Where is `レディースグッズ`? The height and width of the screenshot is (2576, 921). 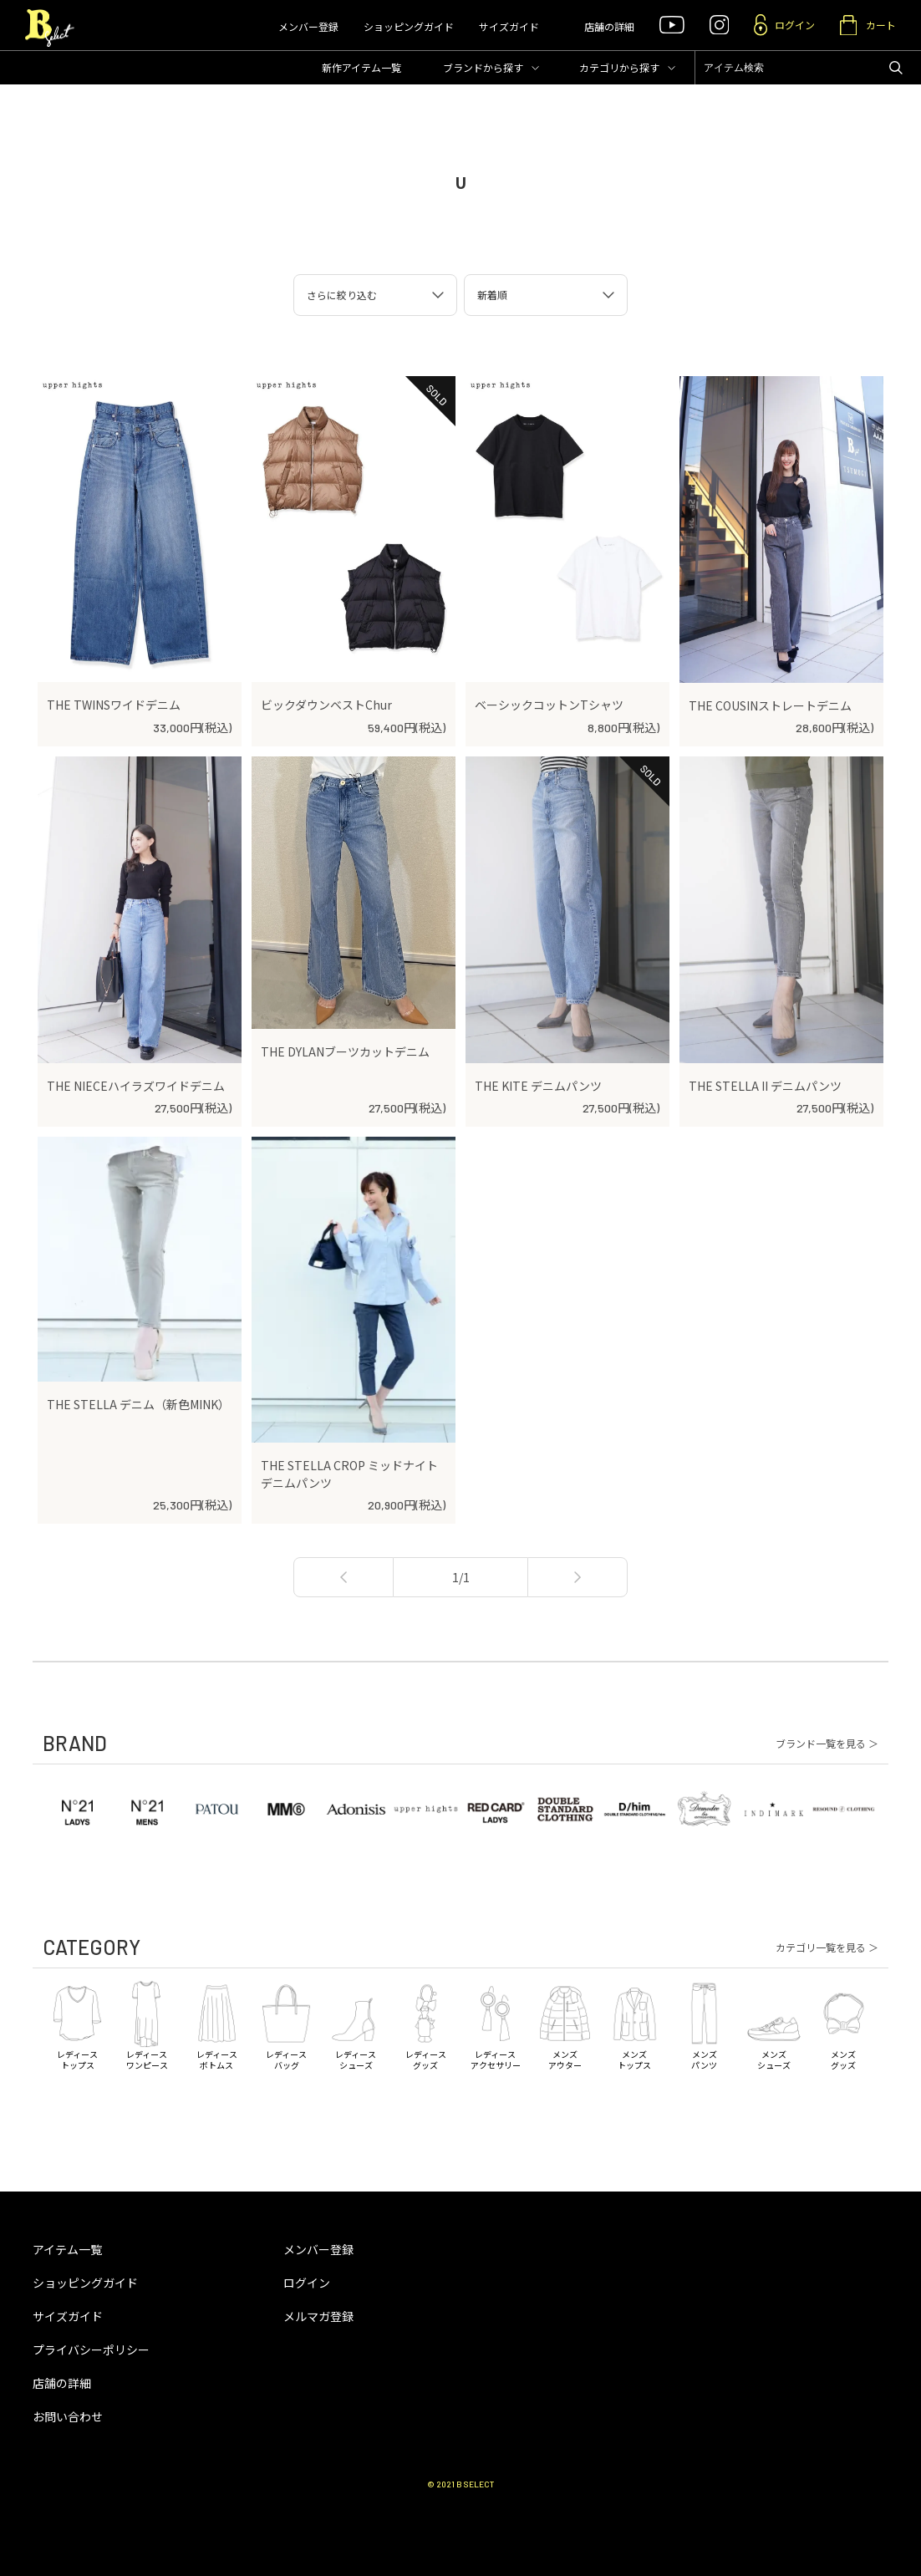 レディースグッズ is located at coordinates (425, 2023).